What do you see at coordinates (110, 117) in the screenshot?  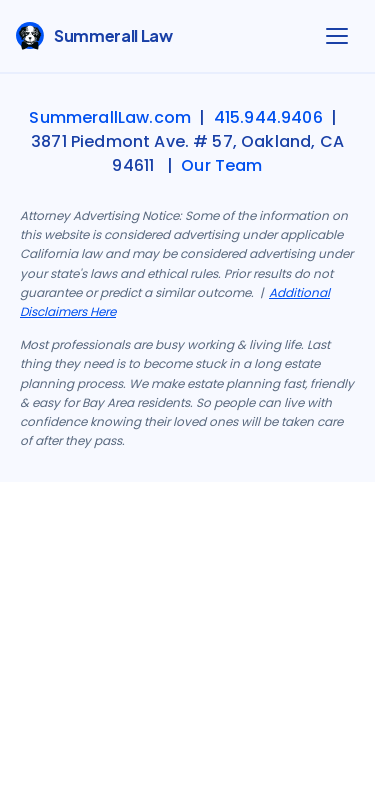 I see `SummerallLaw.com` at bounding box center [110, 117].